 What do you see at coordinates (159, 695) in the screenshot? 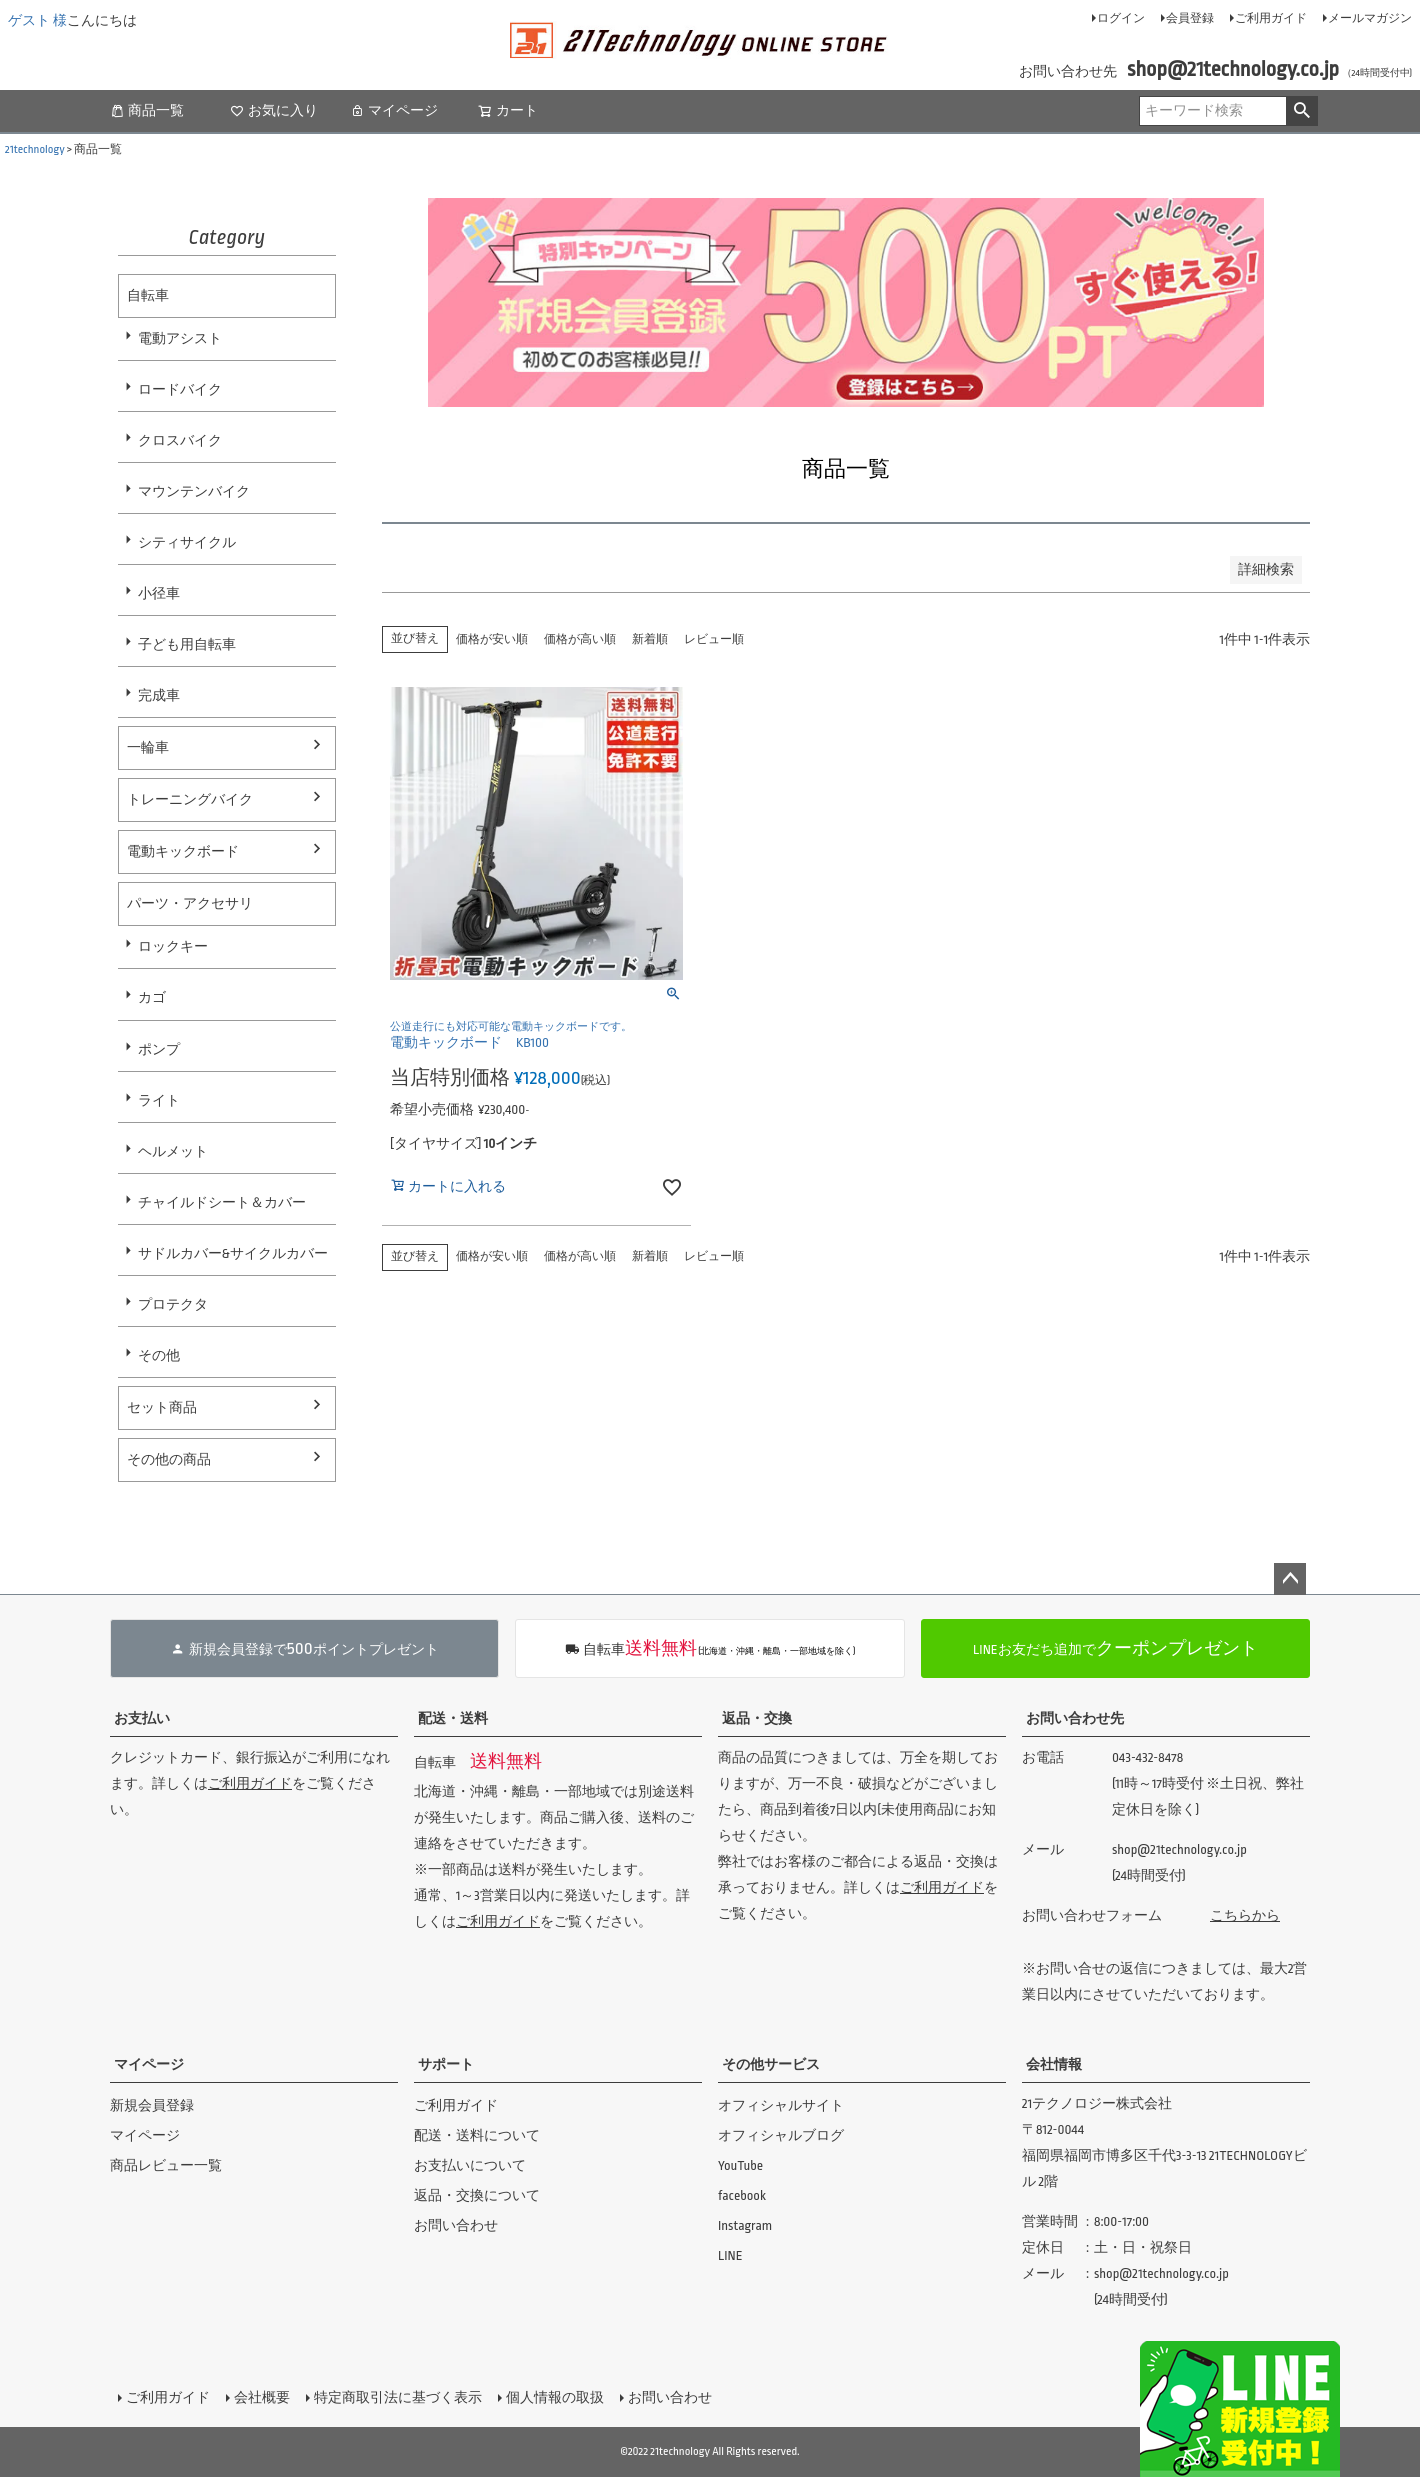
I see `完成車` at bounding box center [159, 695].